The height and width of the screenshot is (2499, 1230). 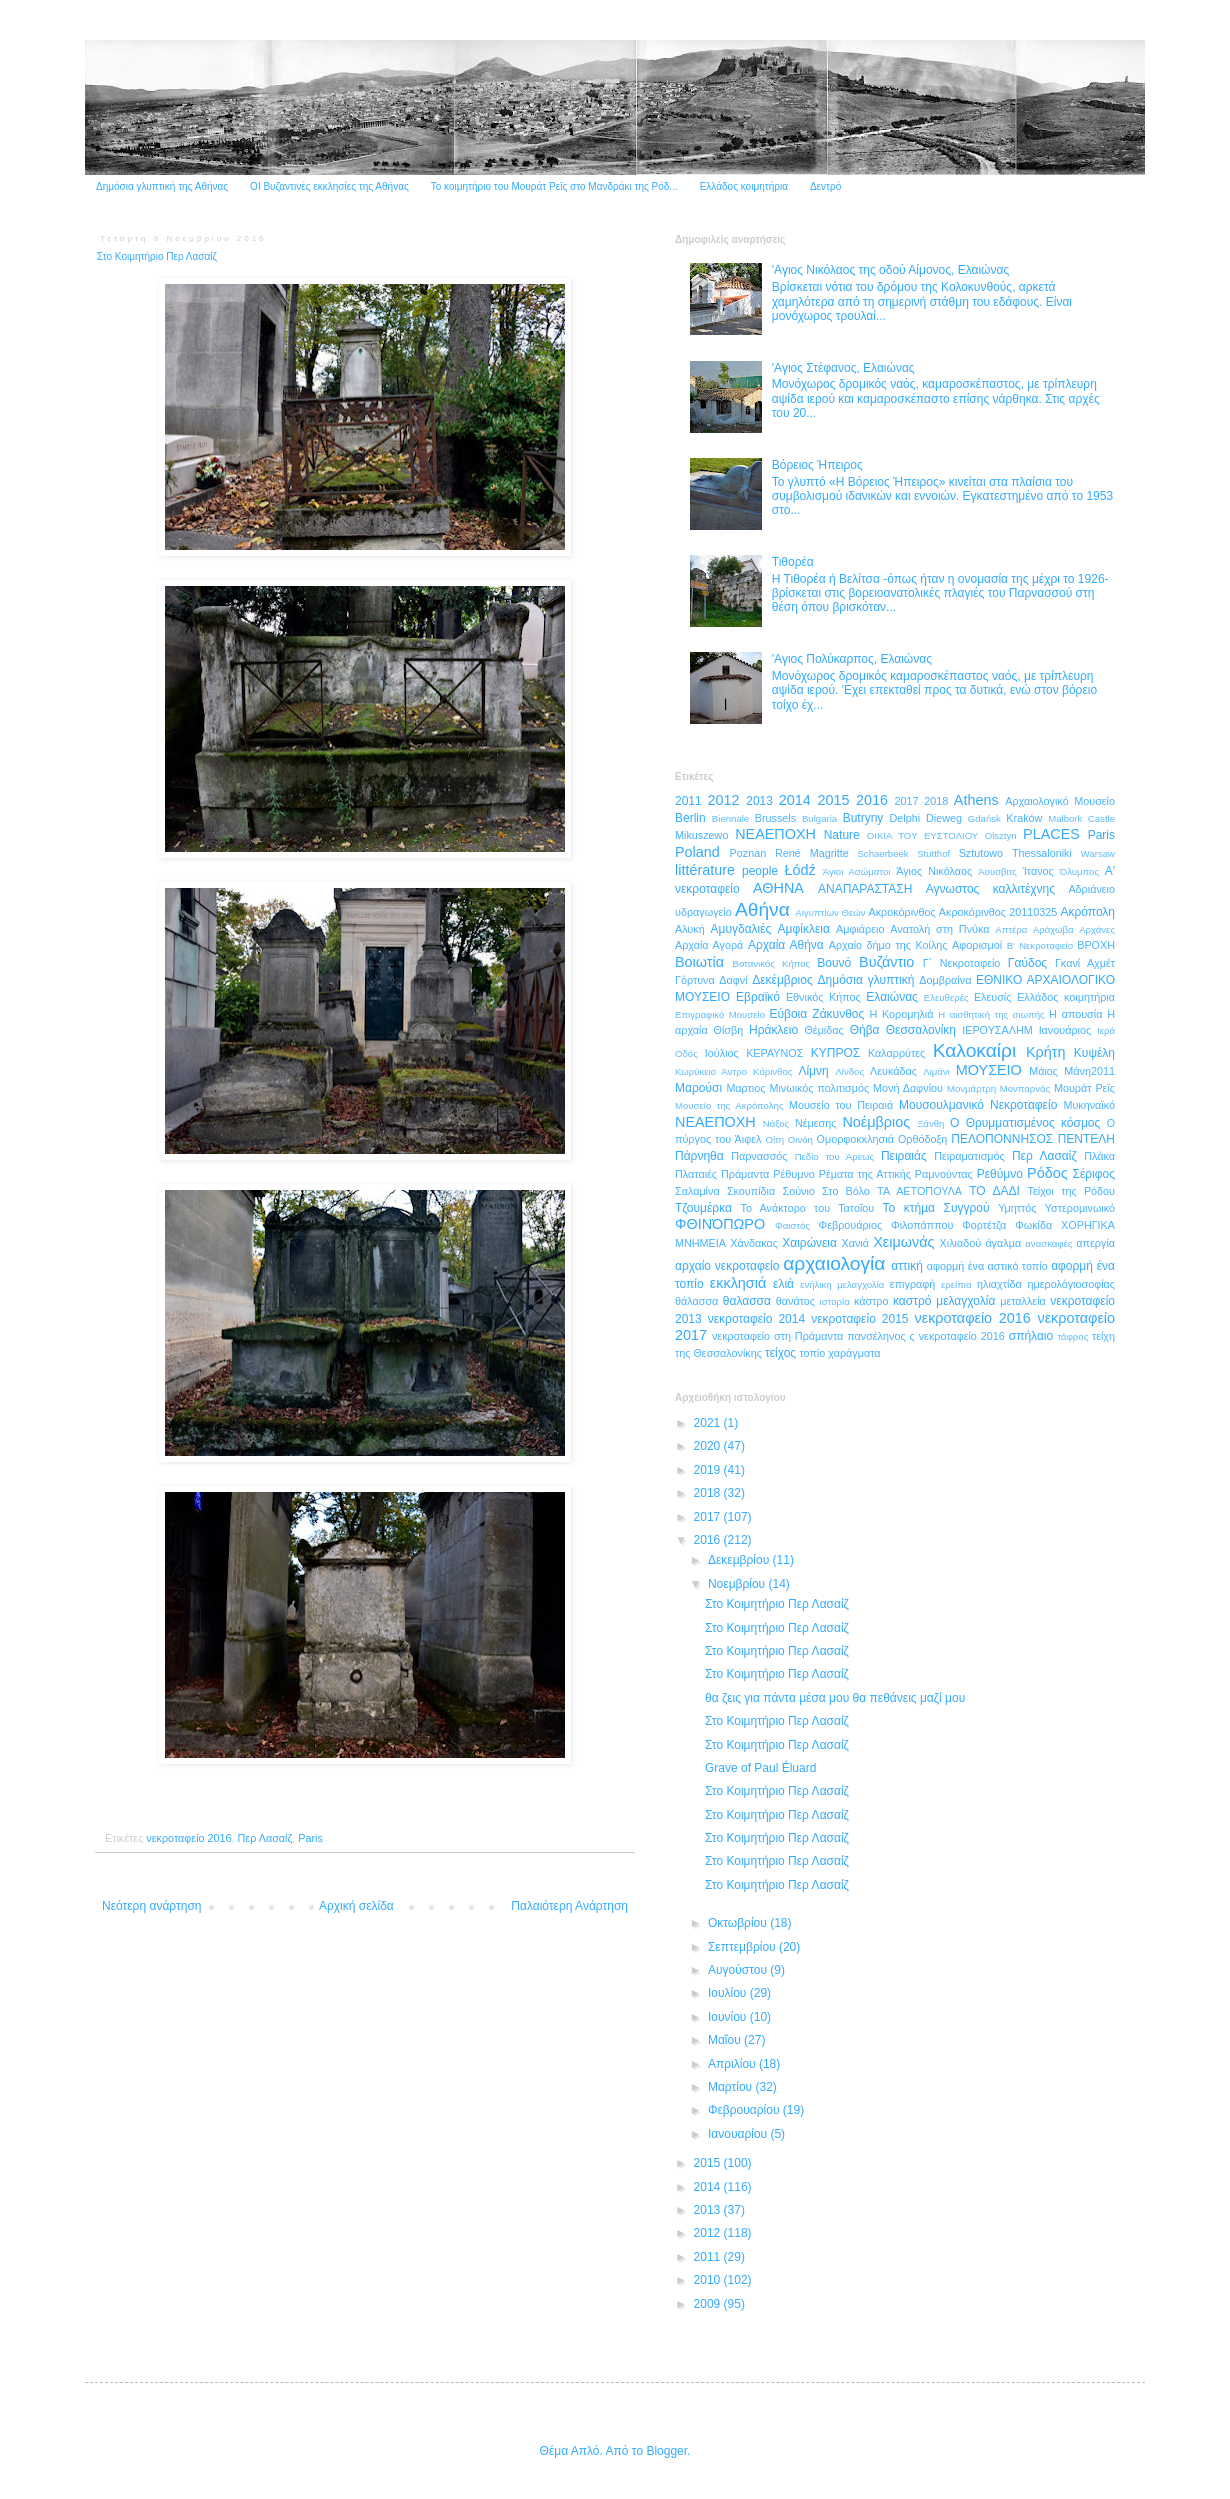 I want to click on ημερολόγιοσοφίας, so click(x=1071, y=1284).